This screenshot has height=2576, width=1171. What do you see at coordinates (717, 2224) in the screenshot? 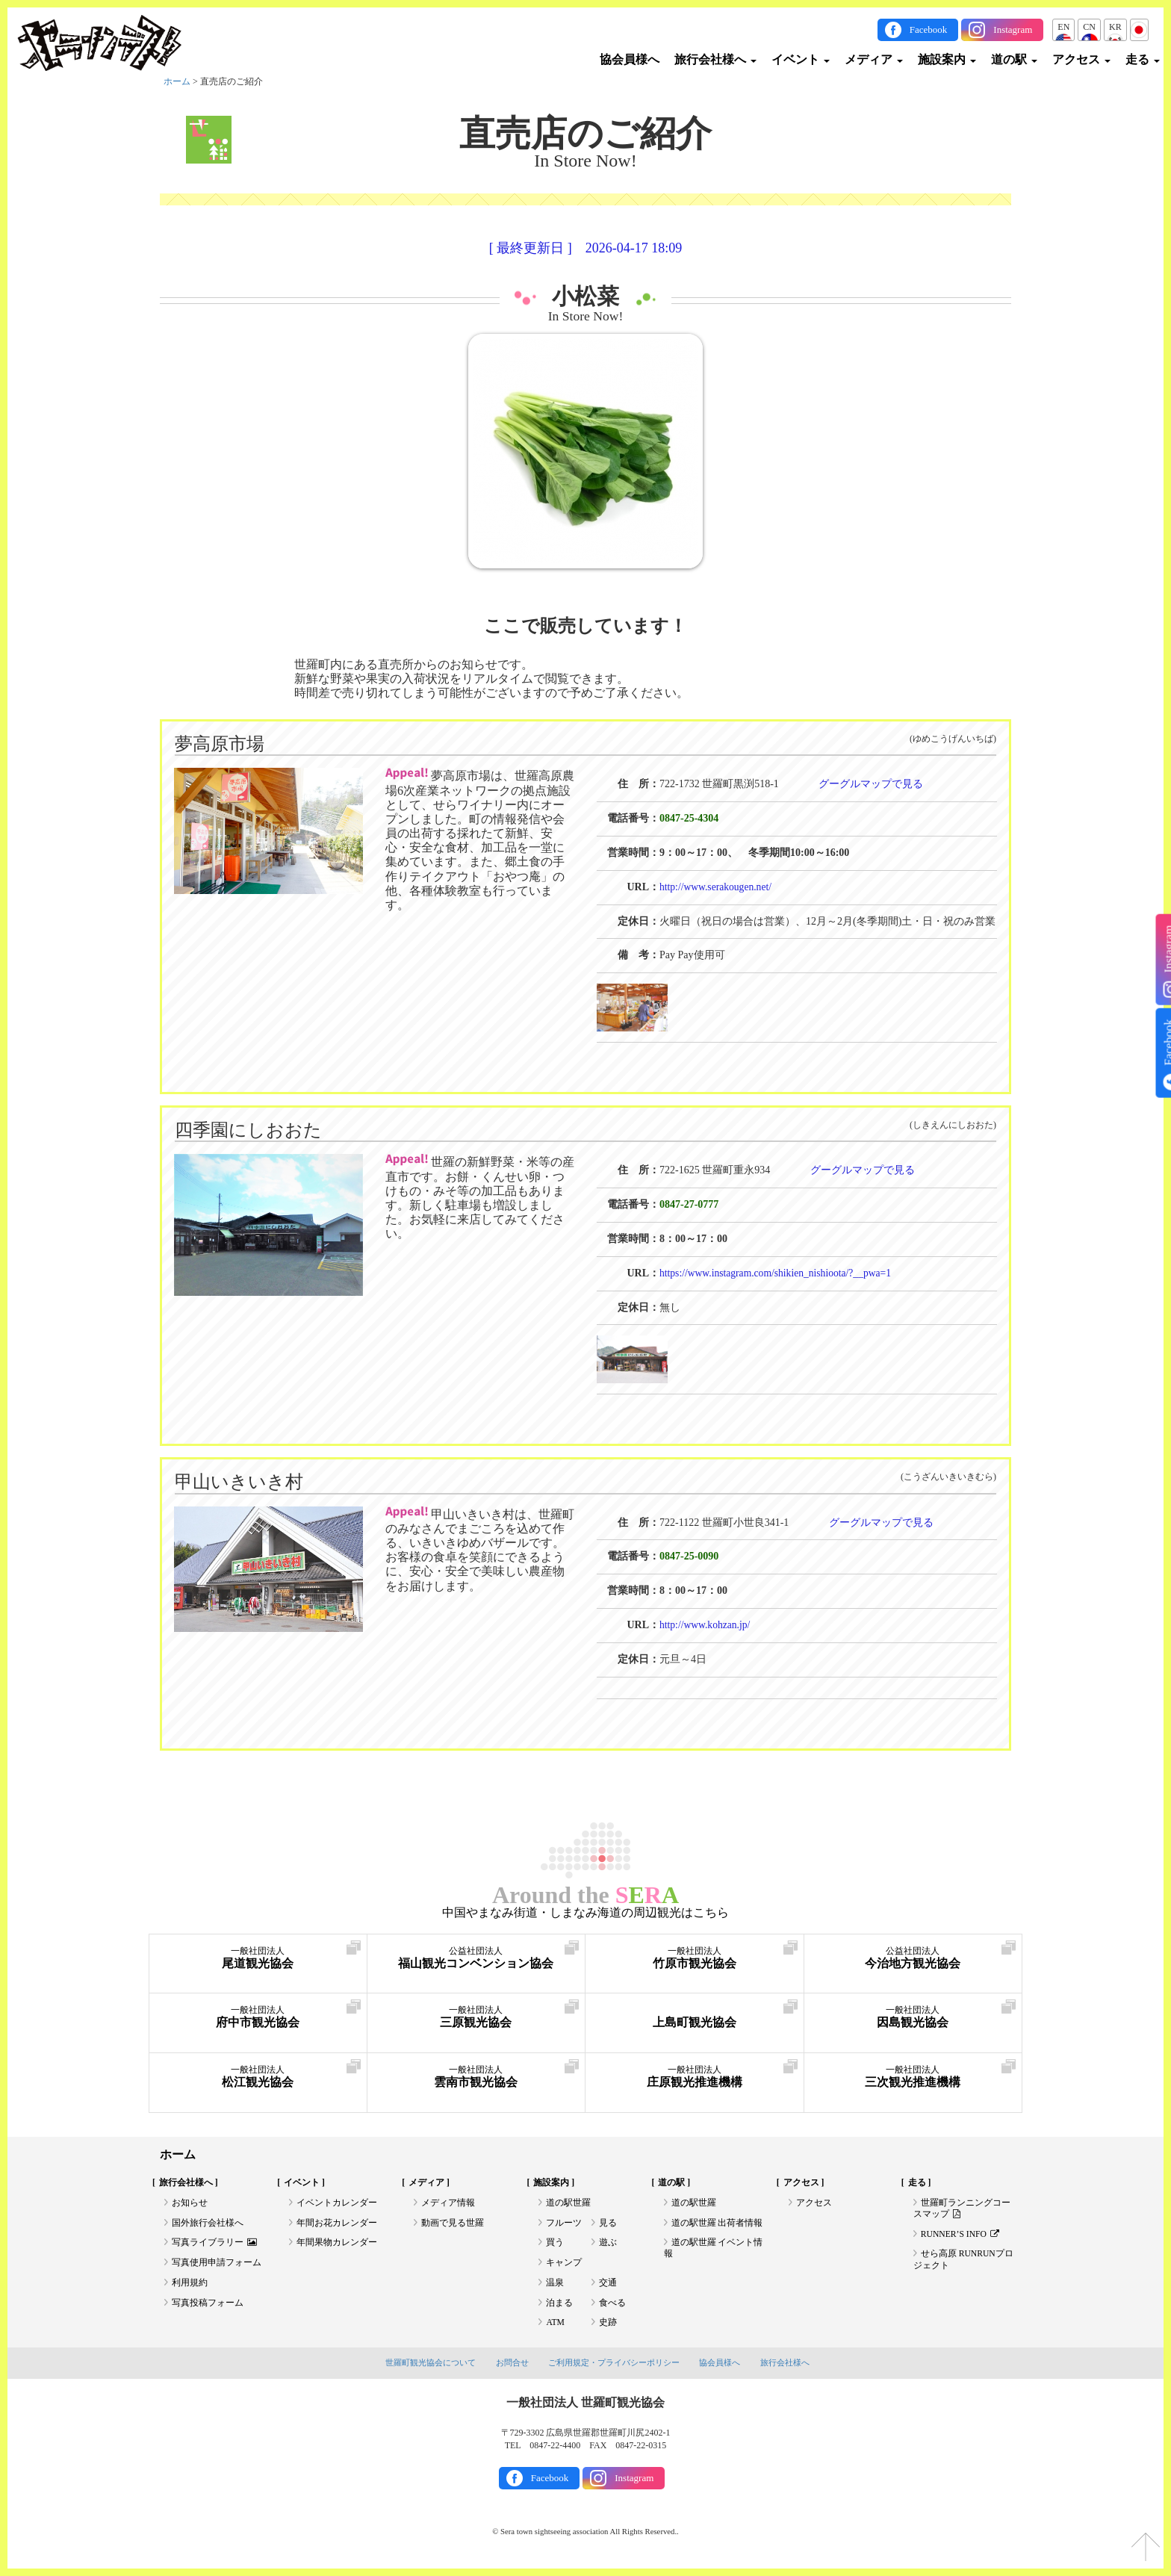
I see `道の駅世羅 出荷者情報` at bounding box center [717, 2224].